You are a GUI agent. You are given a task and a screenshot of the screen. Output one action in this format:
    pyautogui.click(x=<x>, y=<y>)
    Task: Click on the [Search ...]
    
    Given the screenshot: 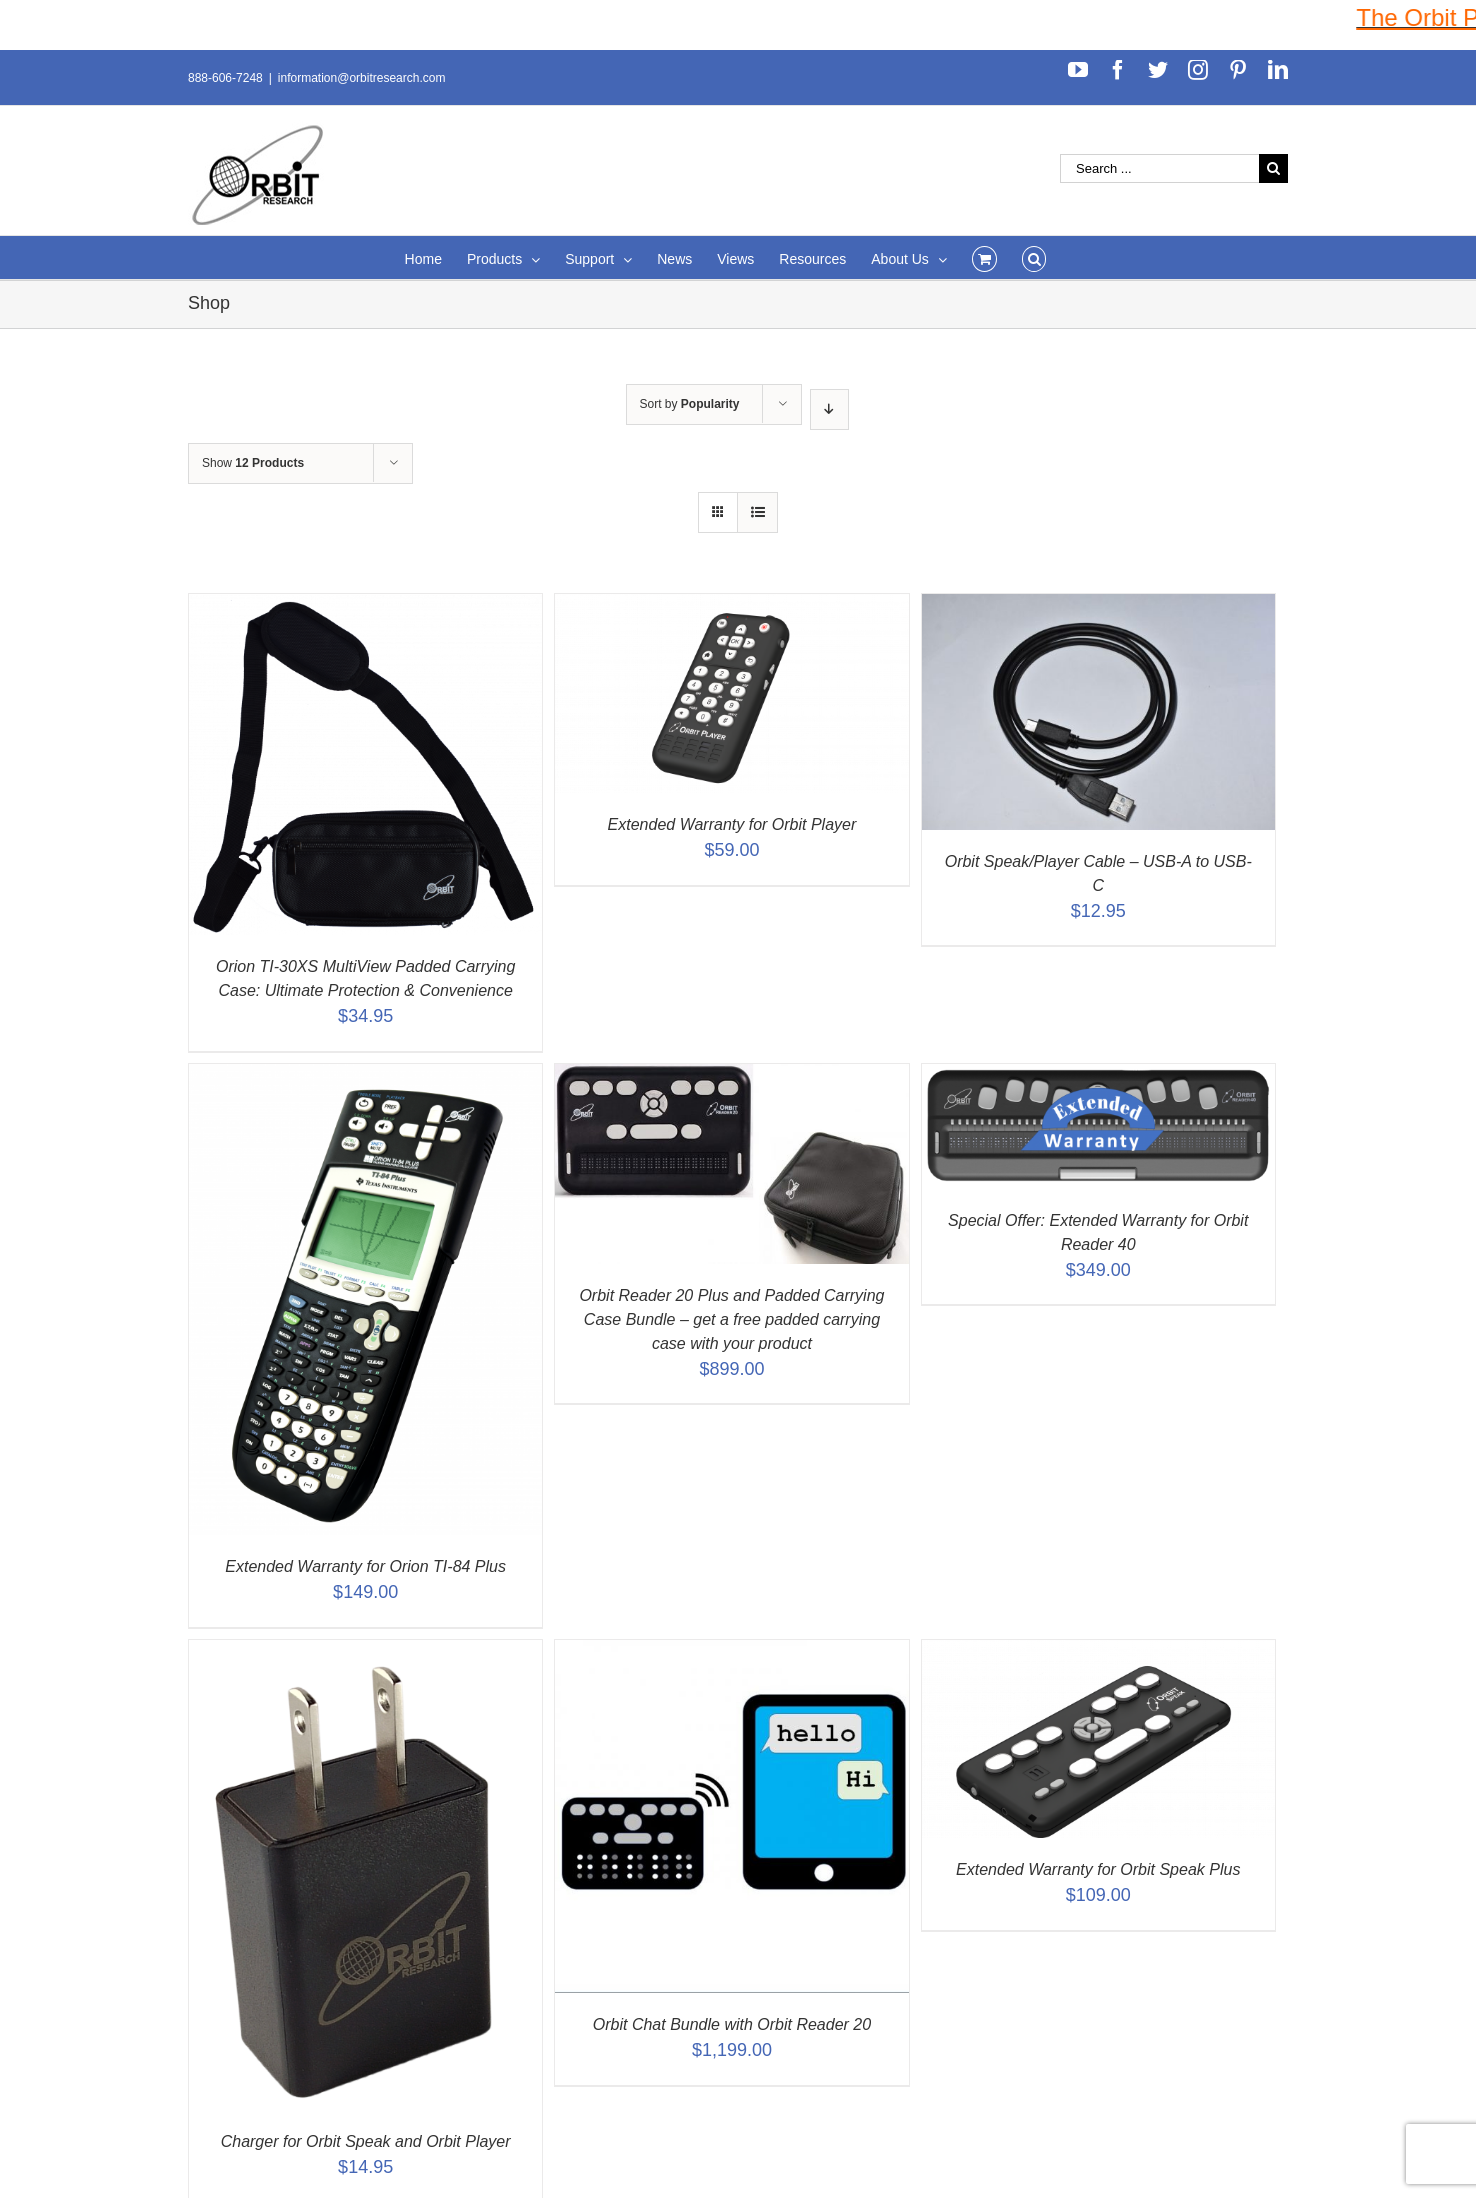 What is the action you would take?
    pyautogui.click(x=1159, y=168)
    